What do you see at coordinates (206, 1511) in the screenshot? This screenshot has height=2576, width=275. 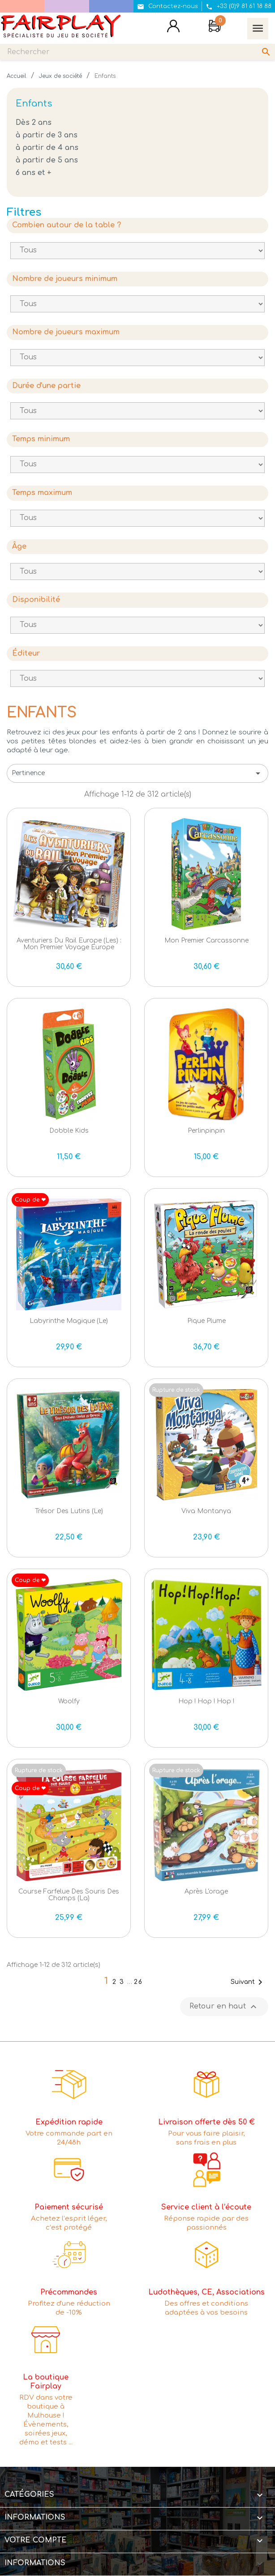 I see `Viva Montanya` at bounding box center [206, 1511].